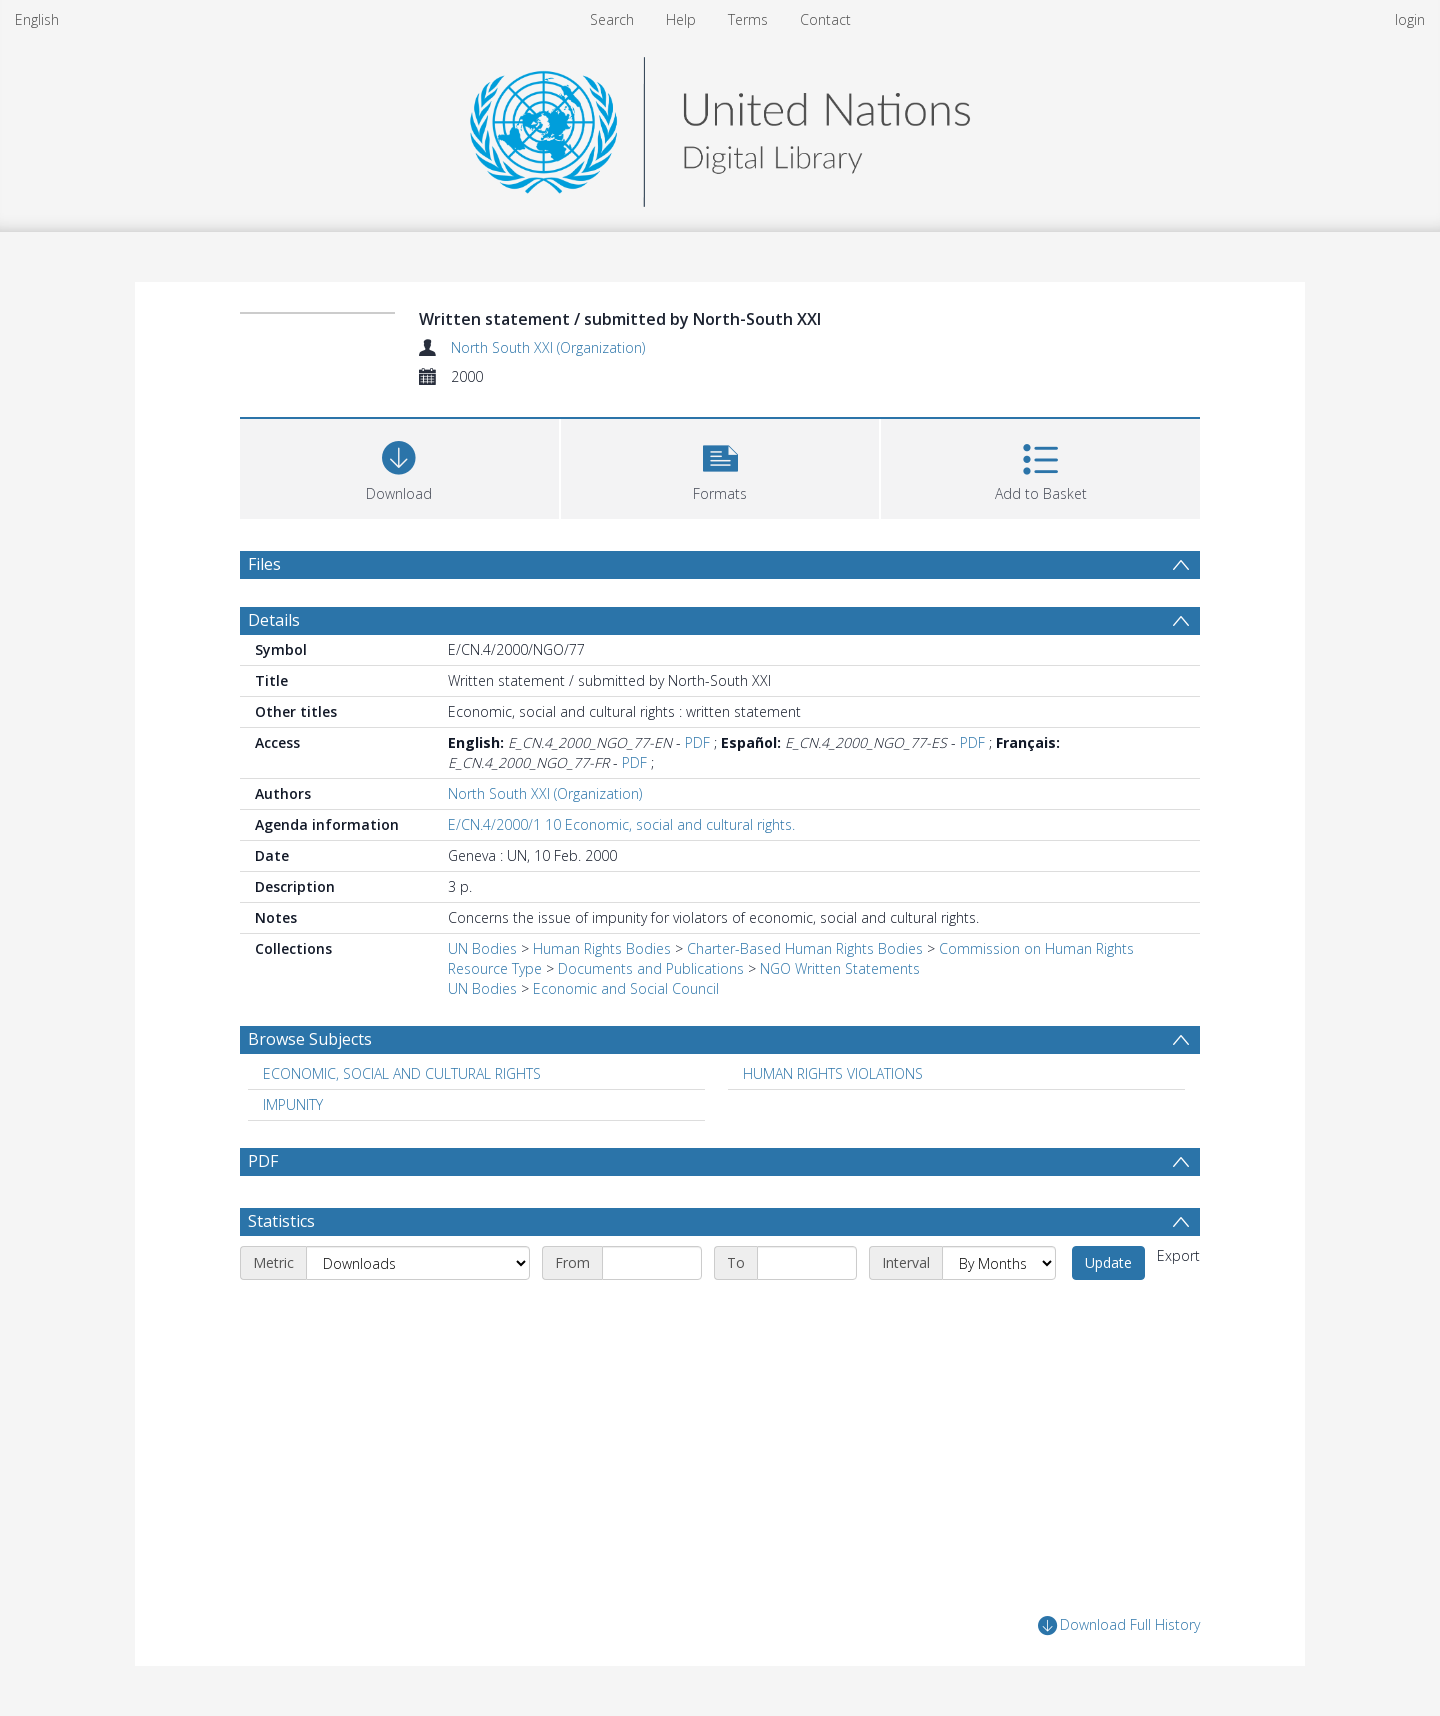  What do you see at coordinates (602, 948) in the screenshot?
I see `Human Rights Bodies` at bounding box center [602, 948].